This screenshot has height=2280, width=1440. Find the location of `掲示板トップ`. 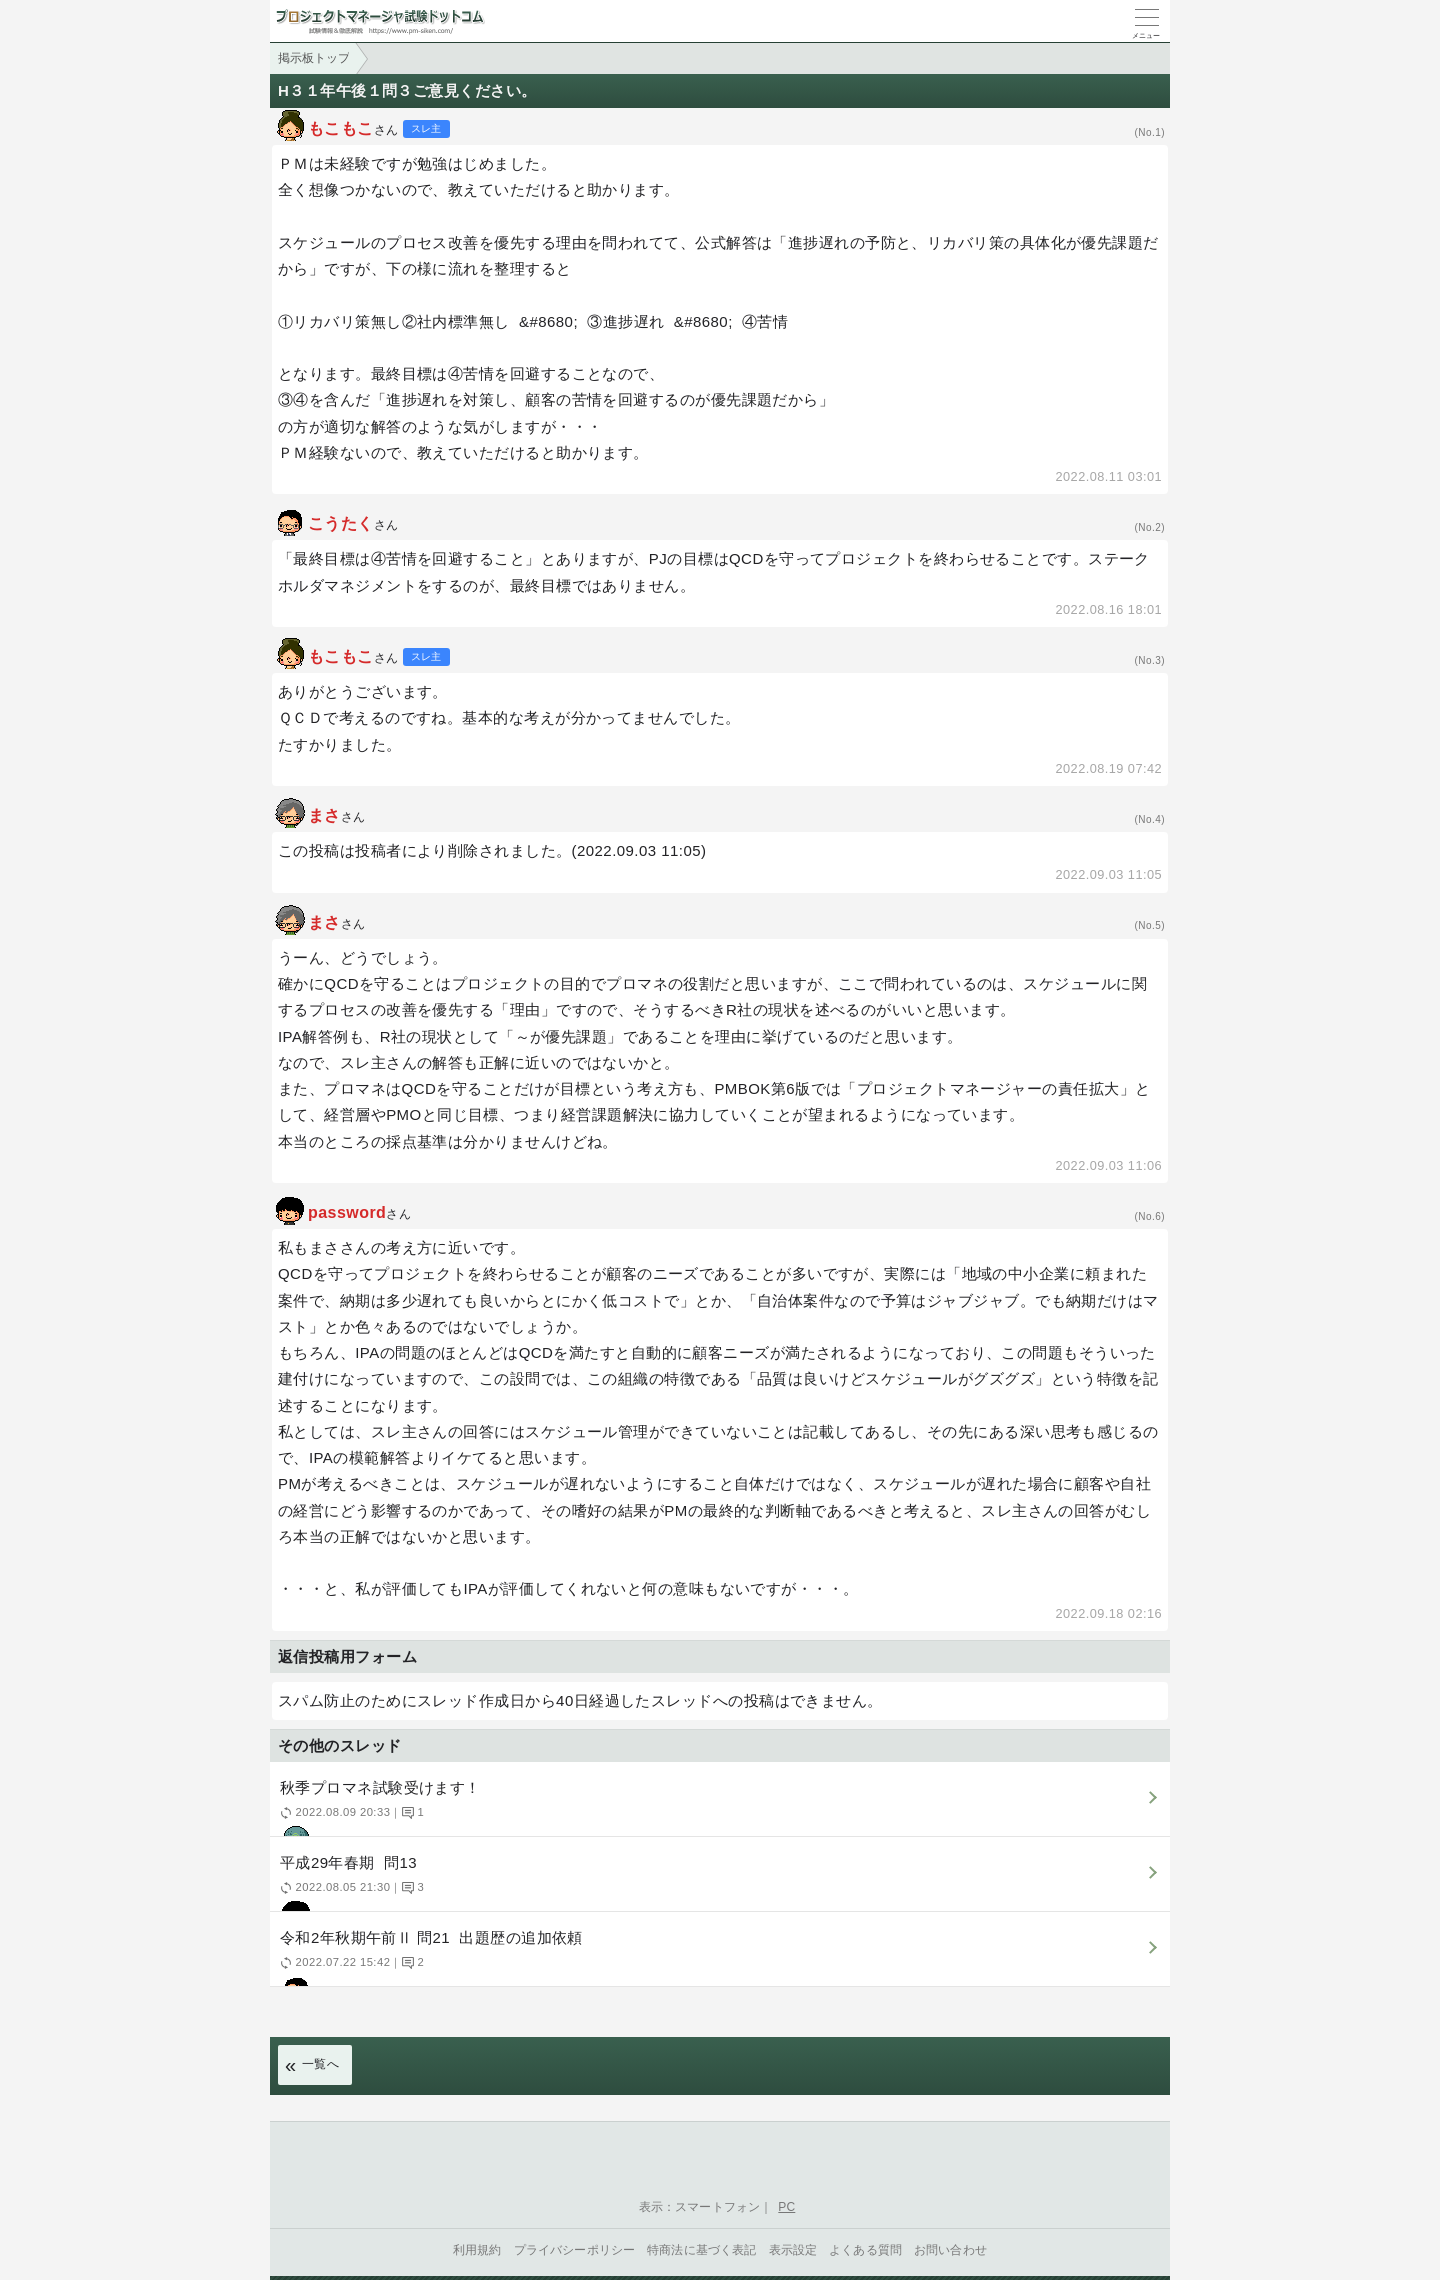

掲示板トップ is located at coordinates (314, 58).